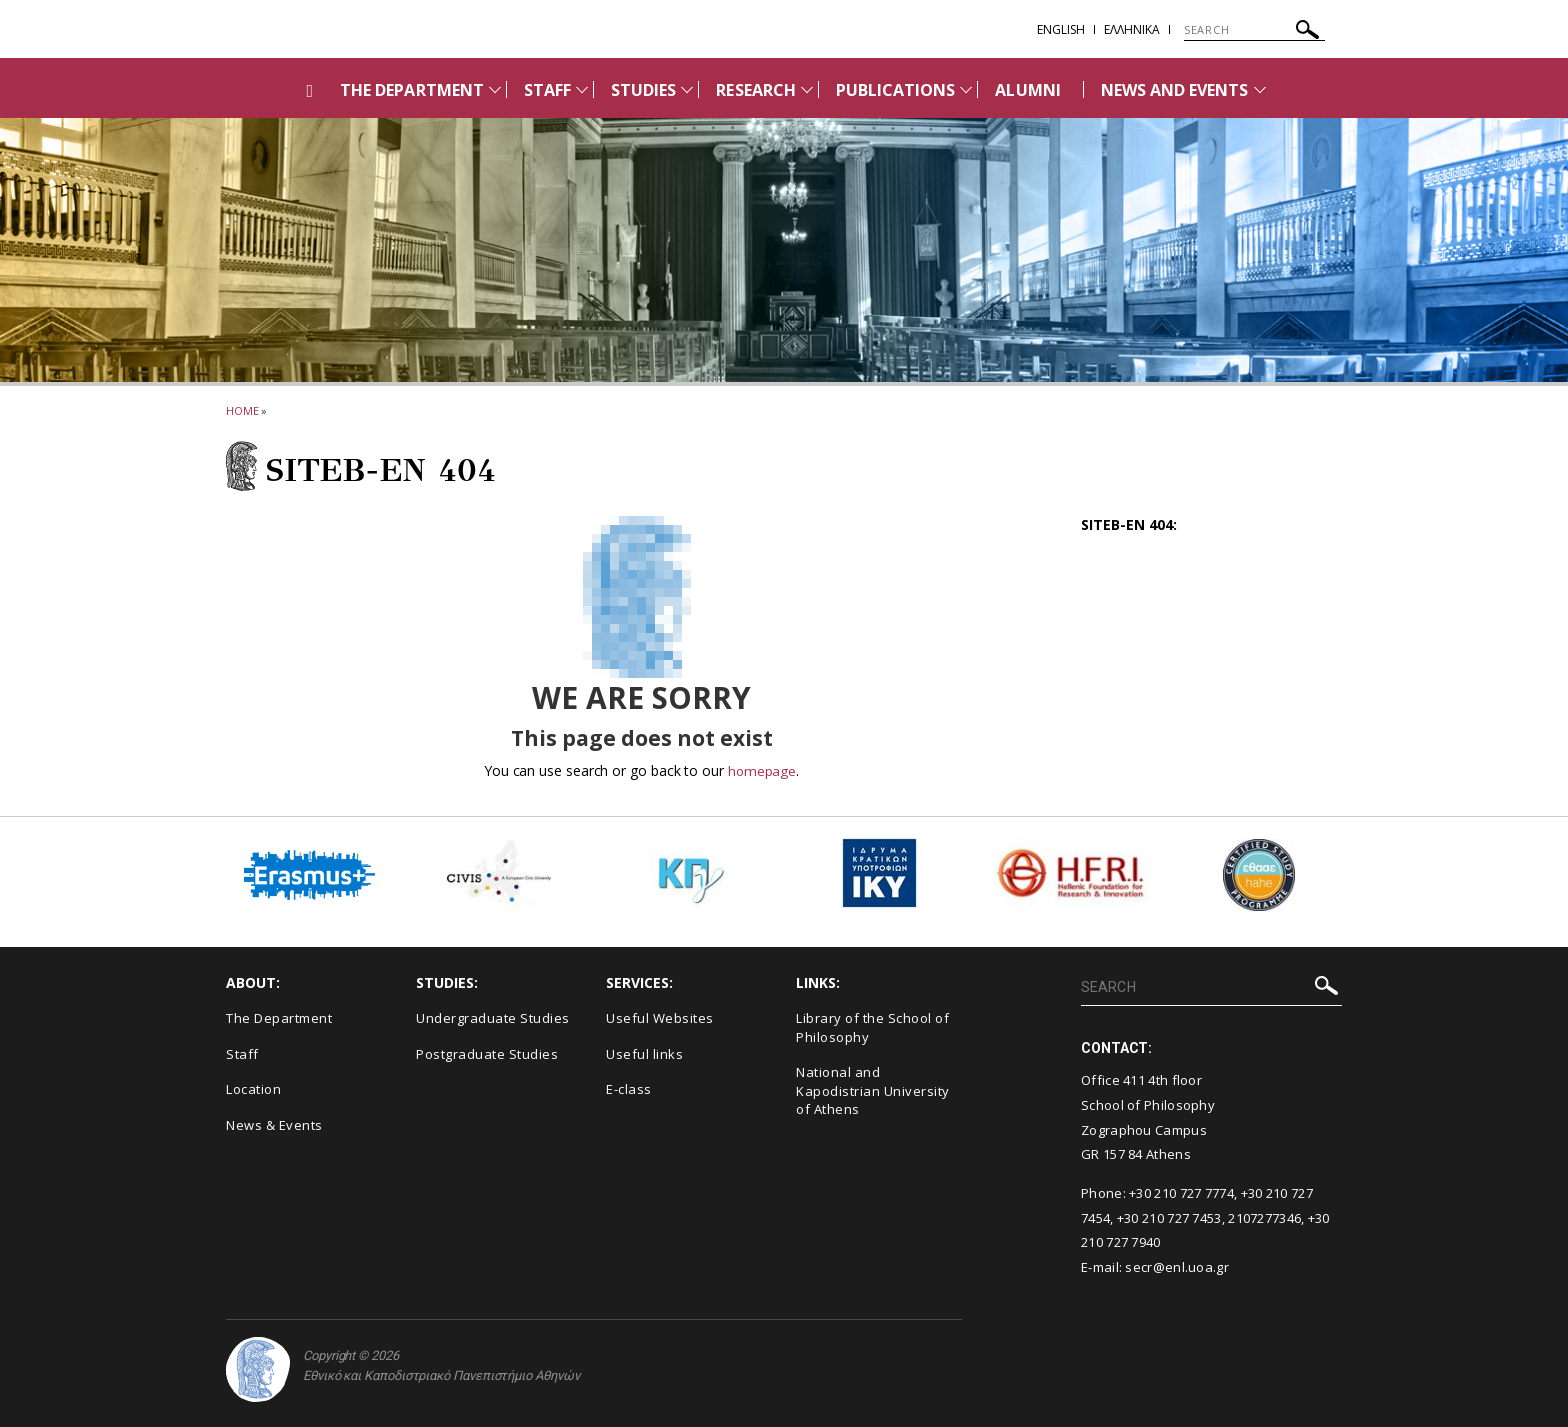 The image size is (1568, 1427). I want to click on NEWS AND EVENTS, so click(1175, 90).